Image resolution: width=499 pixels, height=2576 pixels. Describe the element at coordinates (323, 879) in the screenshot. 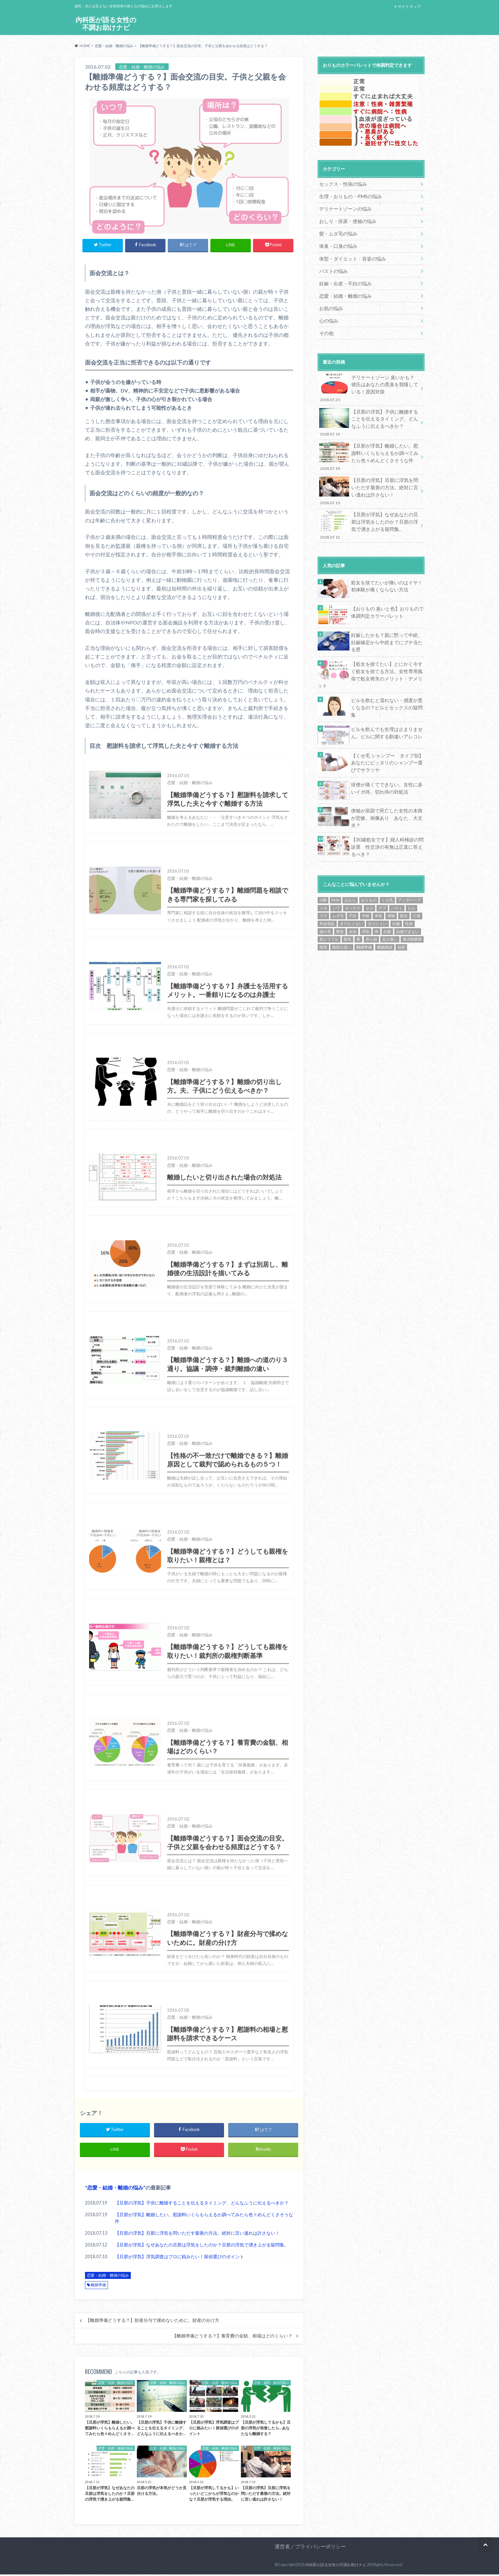

I see `ブス [ブス (7個の項目)]` at that location.